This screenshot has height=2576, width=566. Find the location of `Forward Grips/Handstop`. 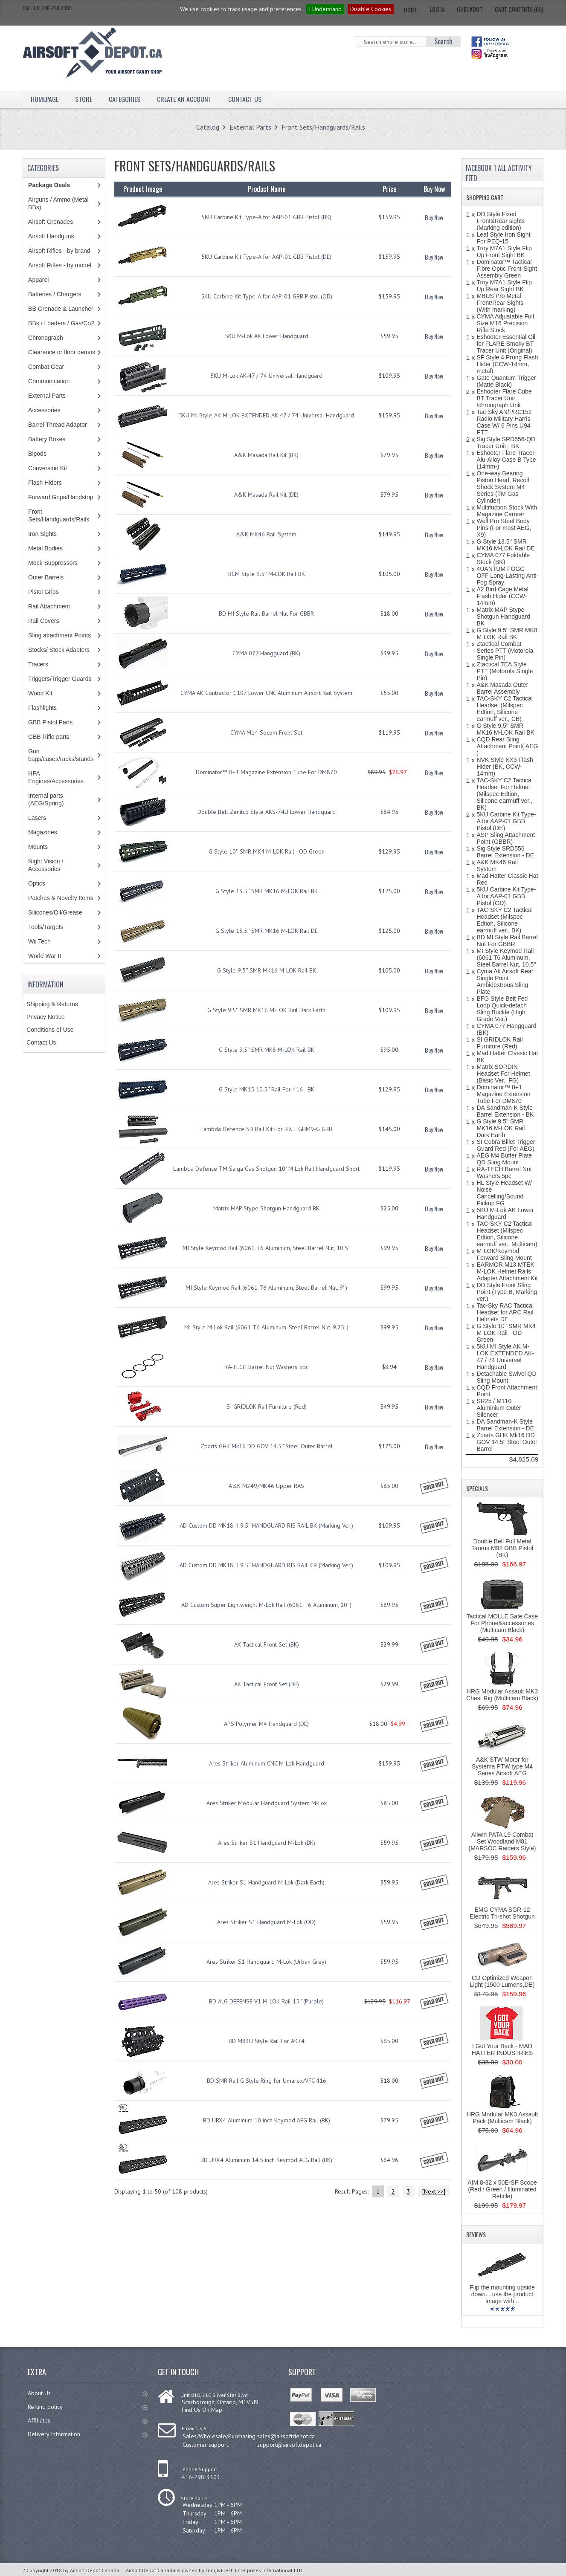

Forward Grips/Handstop is located at coordinates (60, 497).